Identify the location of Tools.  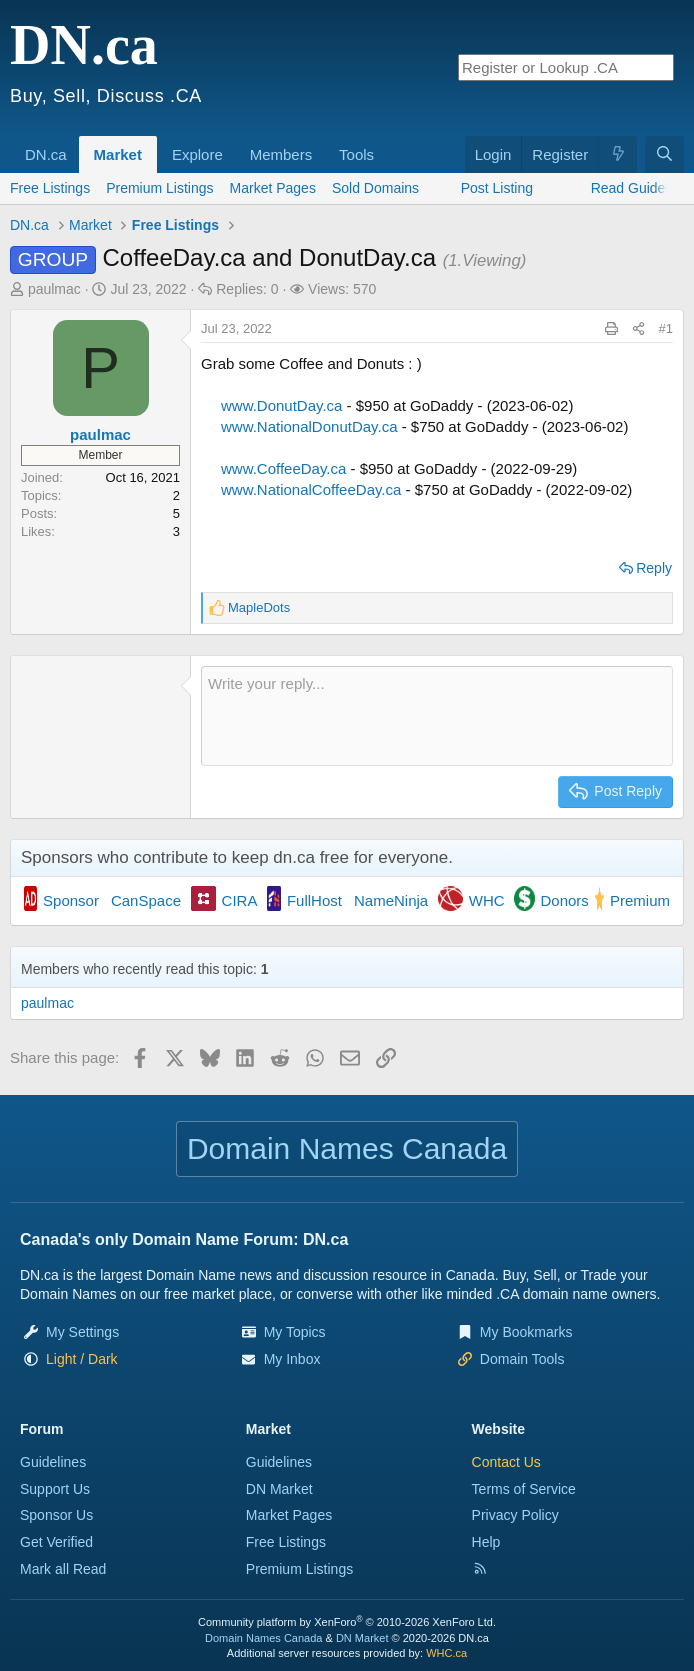
(356, 154).